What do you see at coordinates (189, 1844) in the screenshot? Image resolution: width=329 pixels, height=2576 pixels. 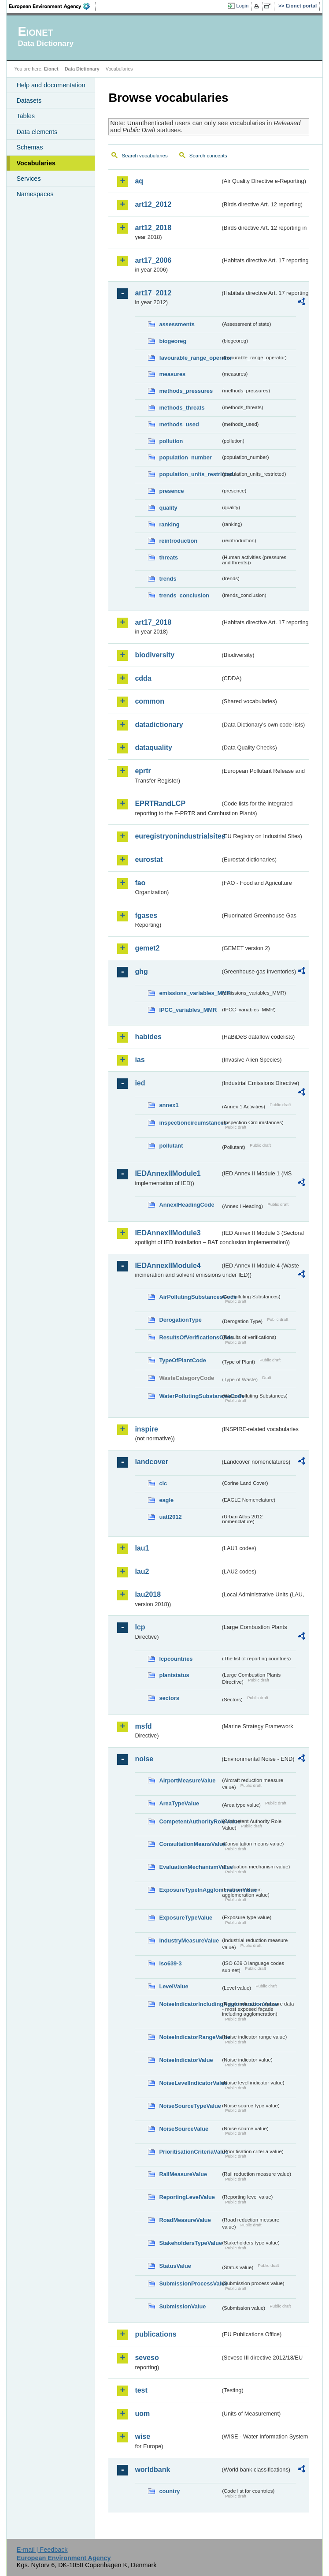 I see `ConsultationMeansValue` at bounding box center [189, 1844].